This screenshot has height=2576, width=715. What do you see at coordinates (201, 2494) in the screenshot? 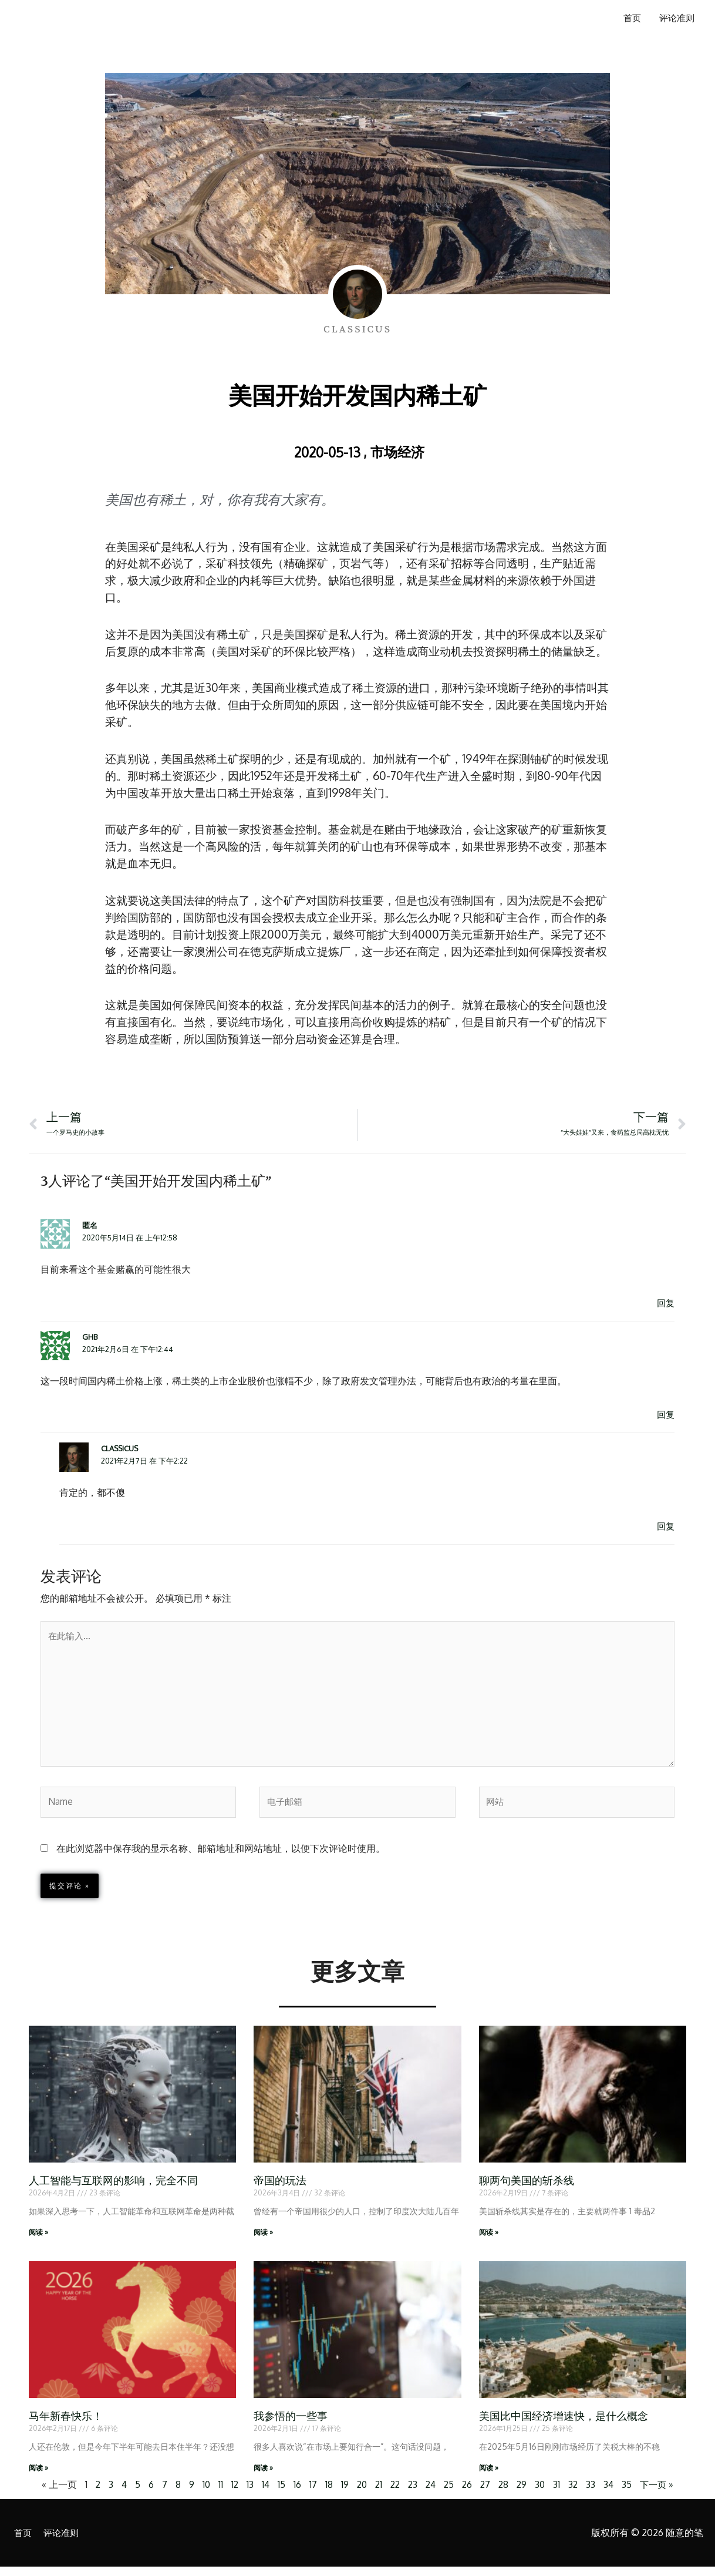
I see `10` at bounding box center [201, 2494].